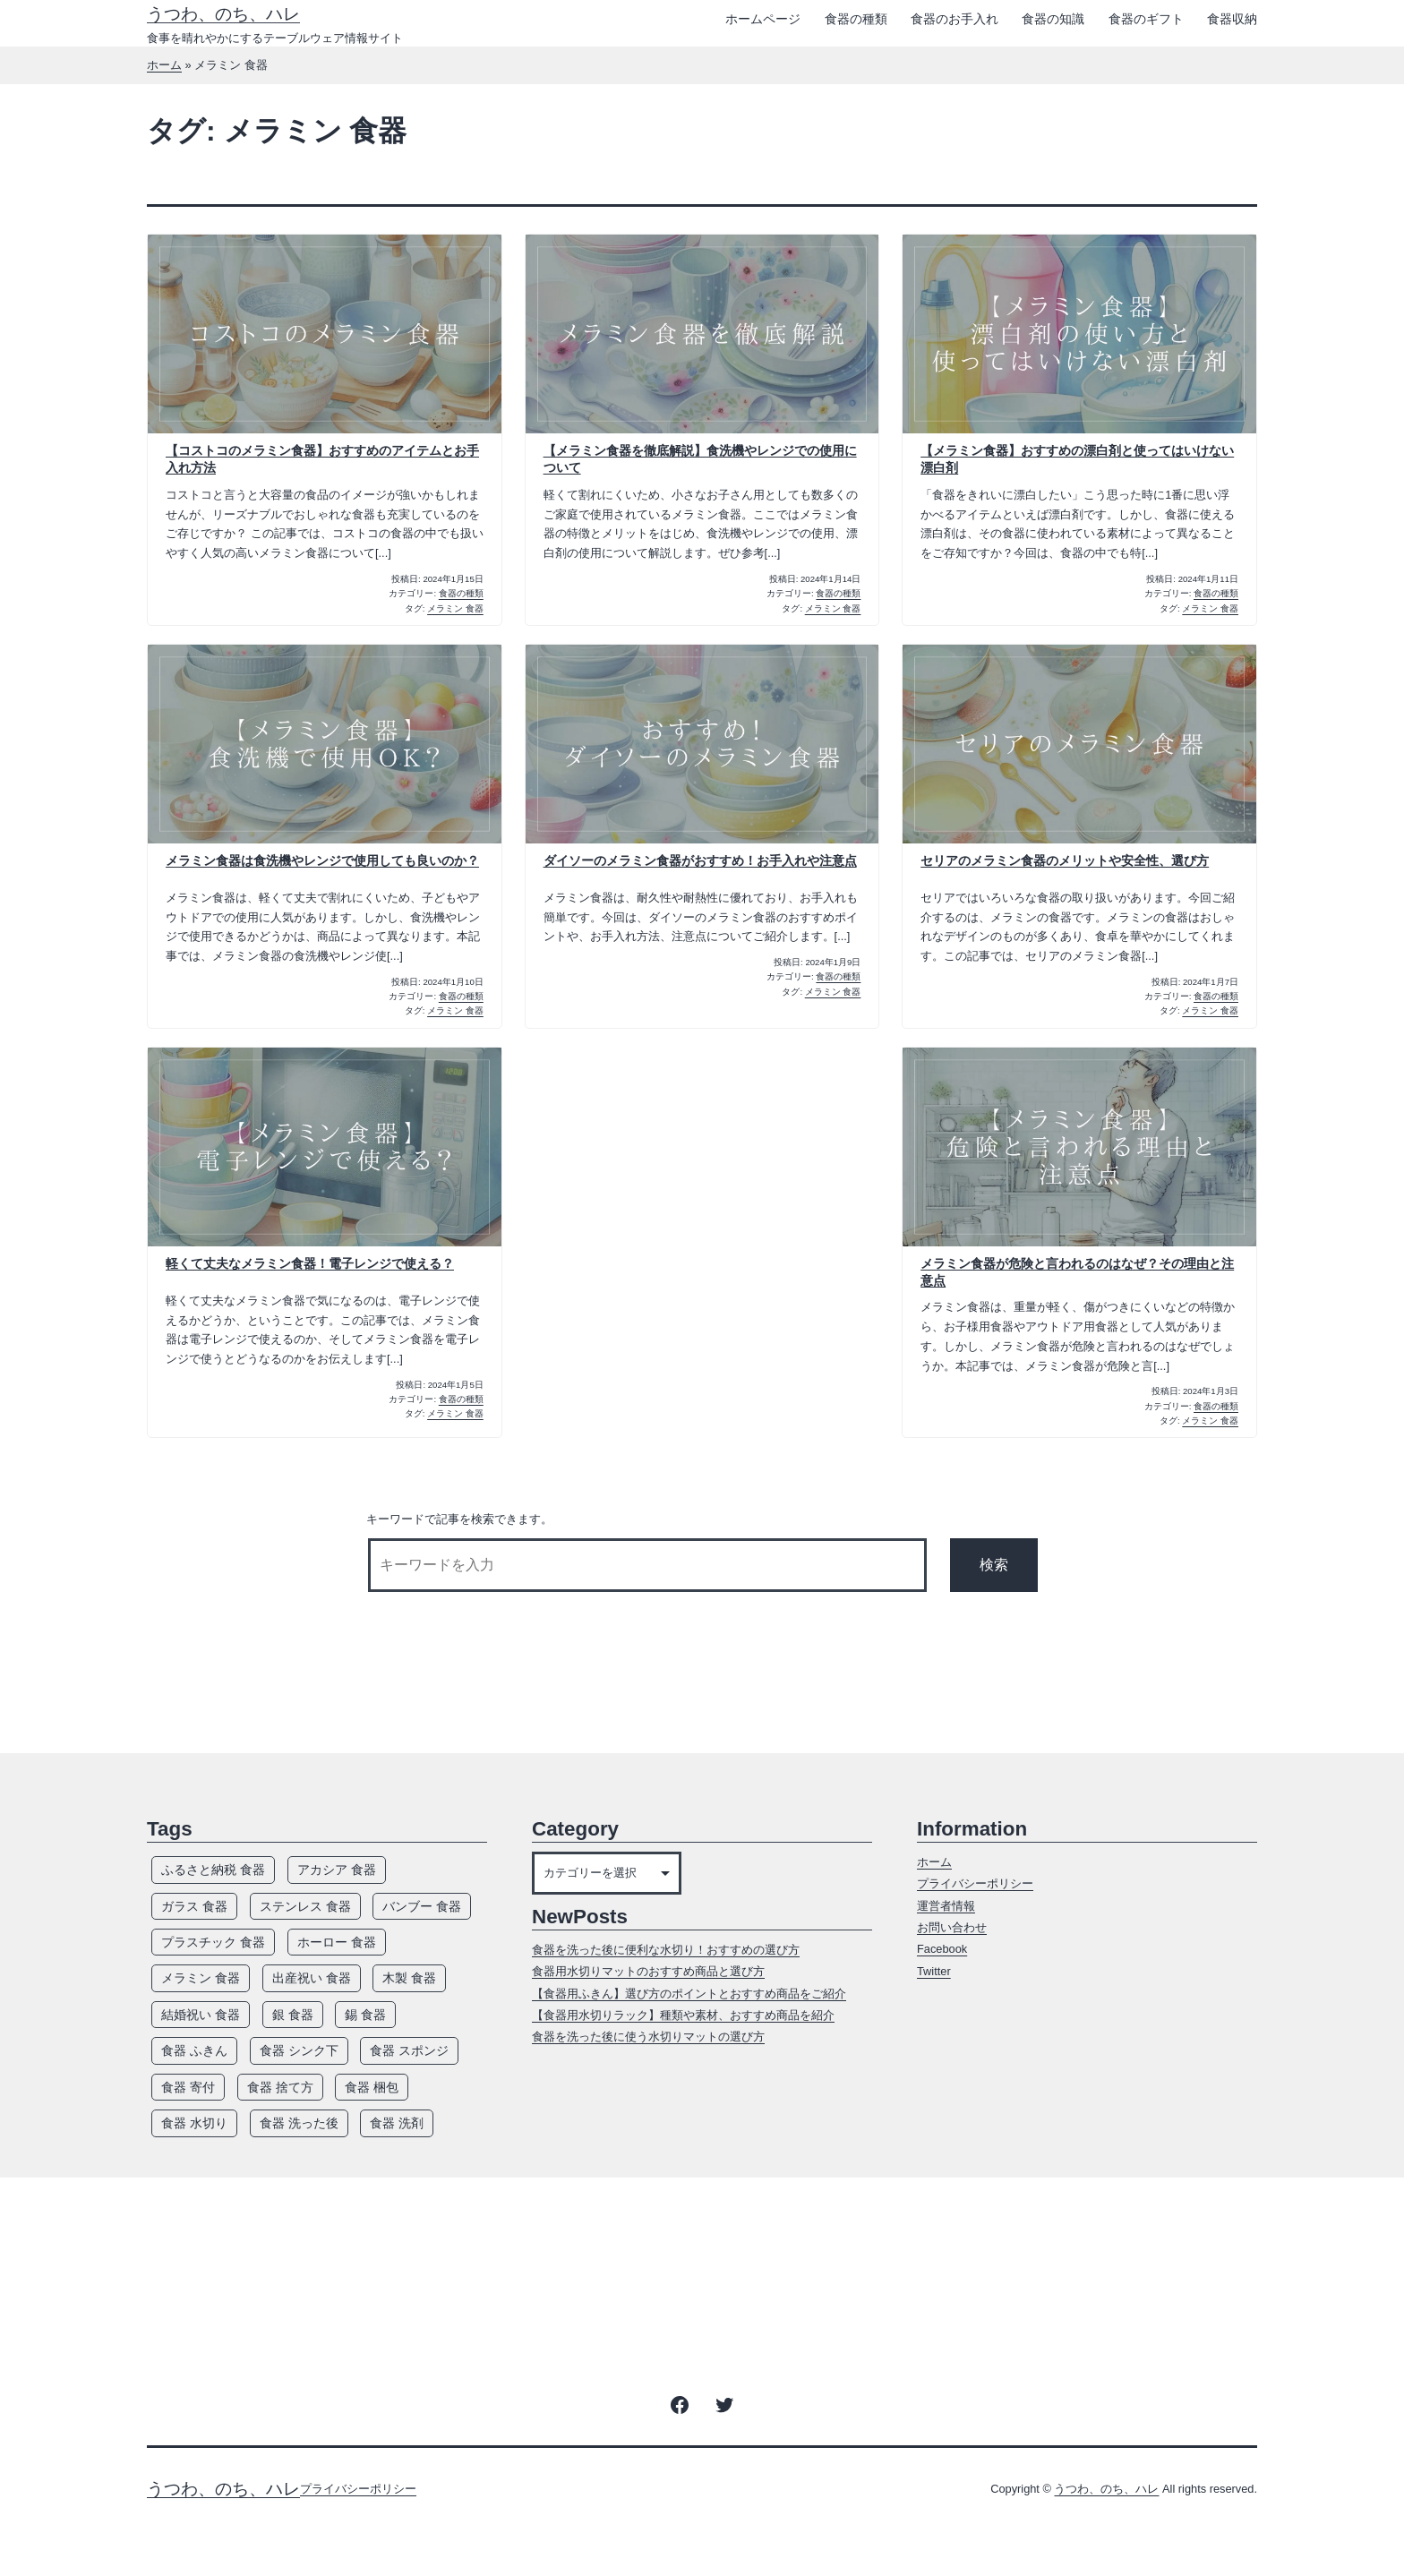 This screenshot has width=1404, height=2576. Describe the element at coordinates (194, 2123) in the screenshot. I see `食器 水切り [食器 水切り (10個の項目)]` at that location.